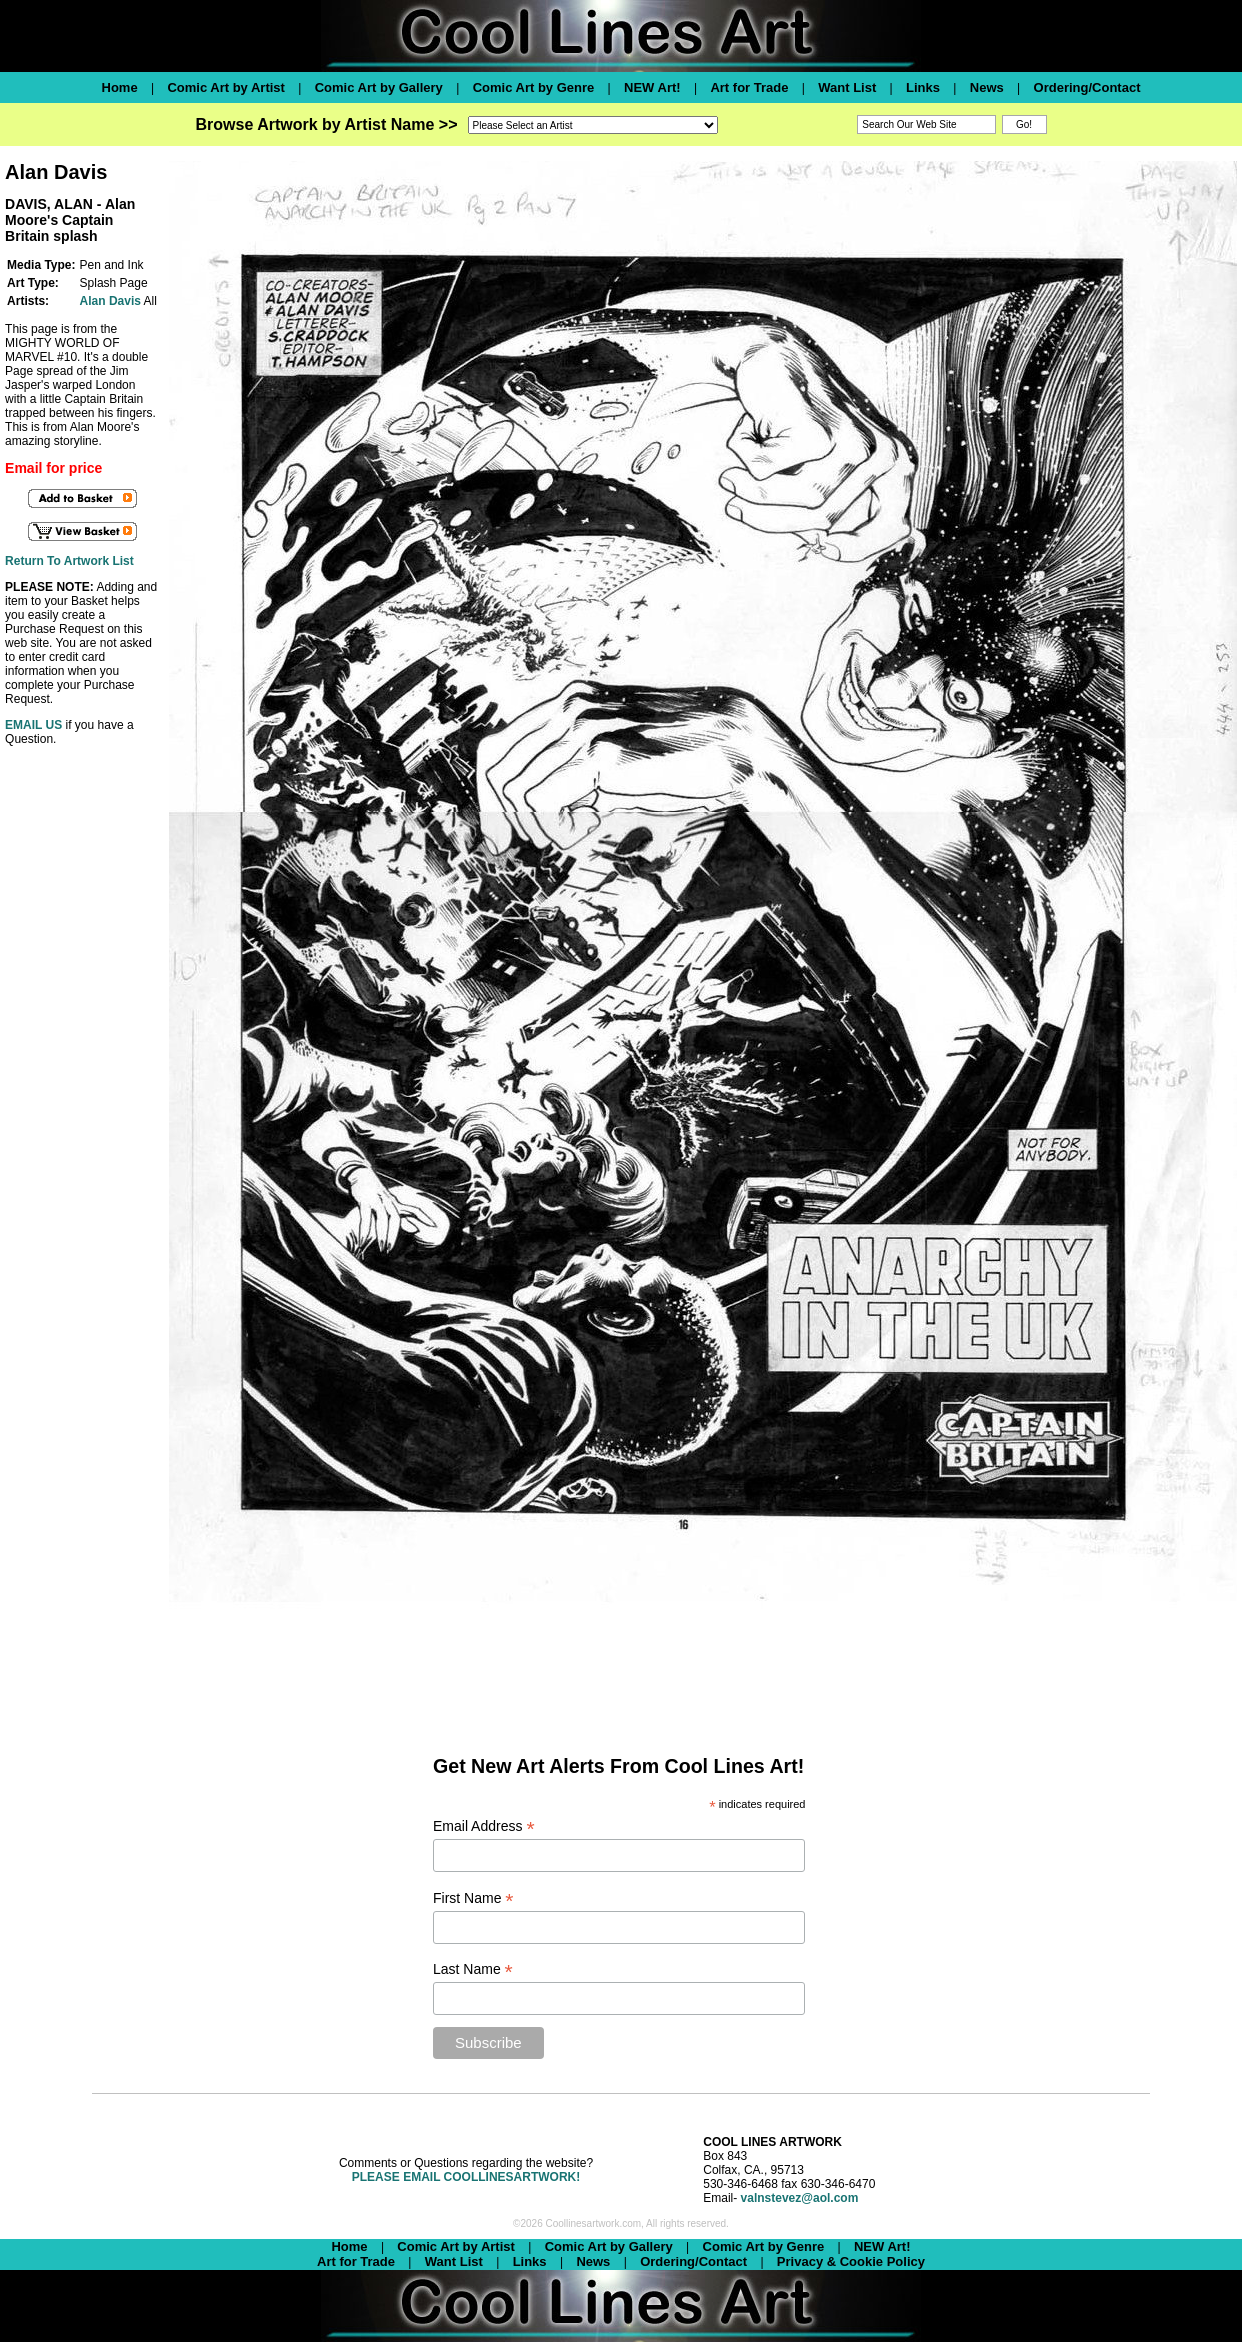 This screenshot has width=1242, height=2342. I want to click on Return To Artwork List, so click(69, 561).